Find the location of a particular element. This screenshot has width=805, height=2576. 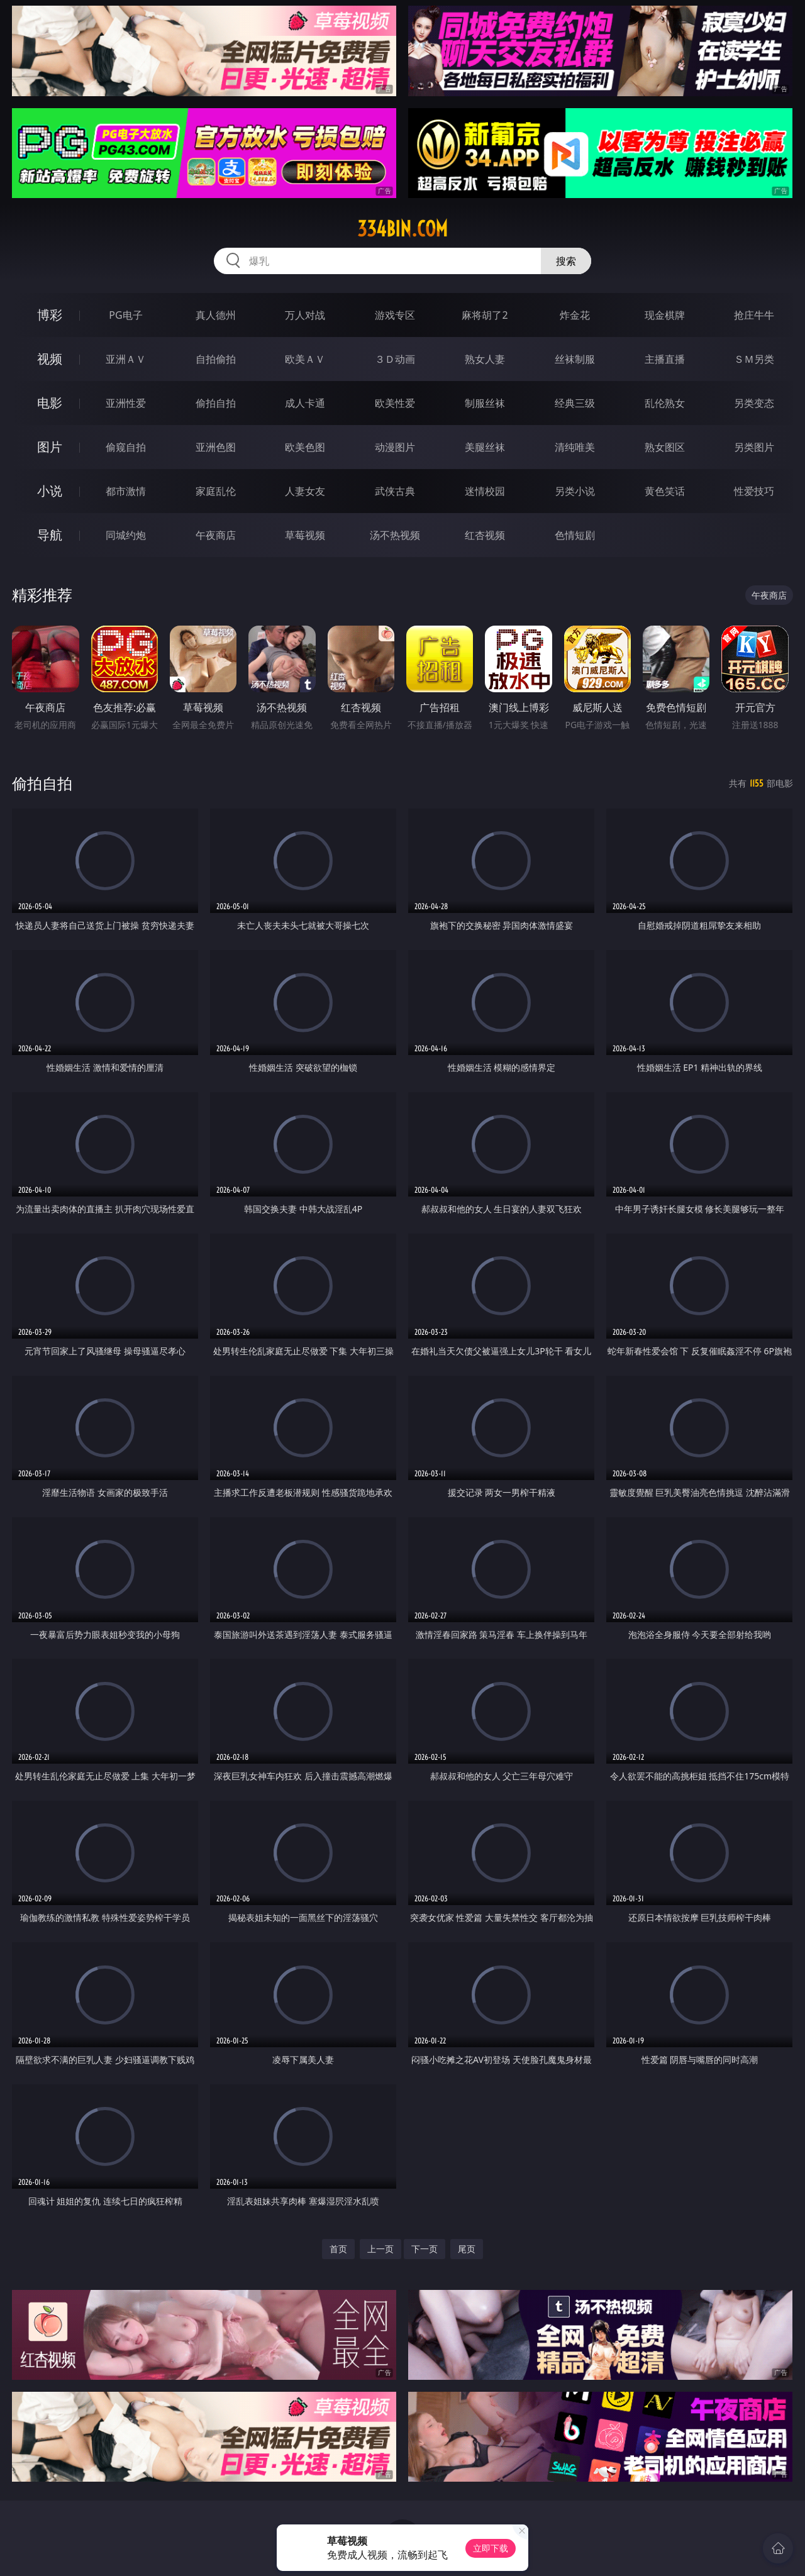

欧美色图 is located at coordinates (305, 447).